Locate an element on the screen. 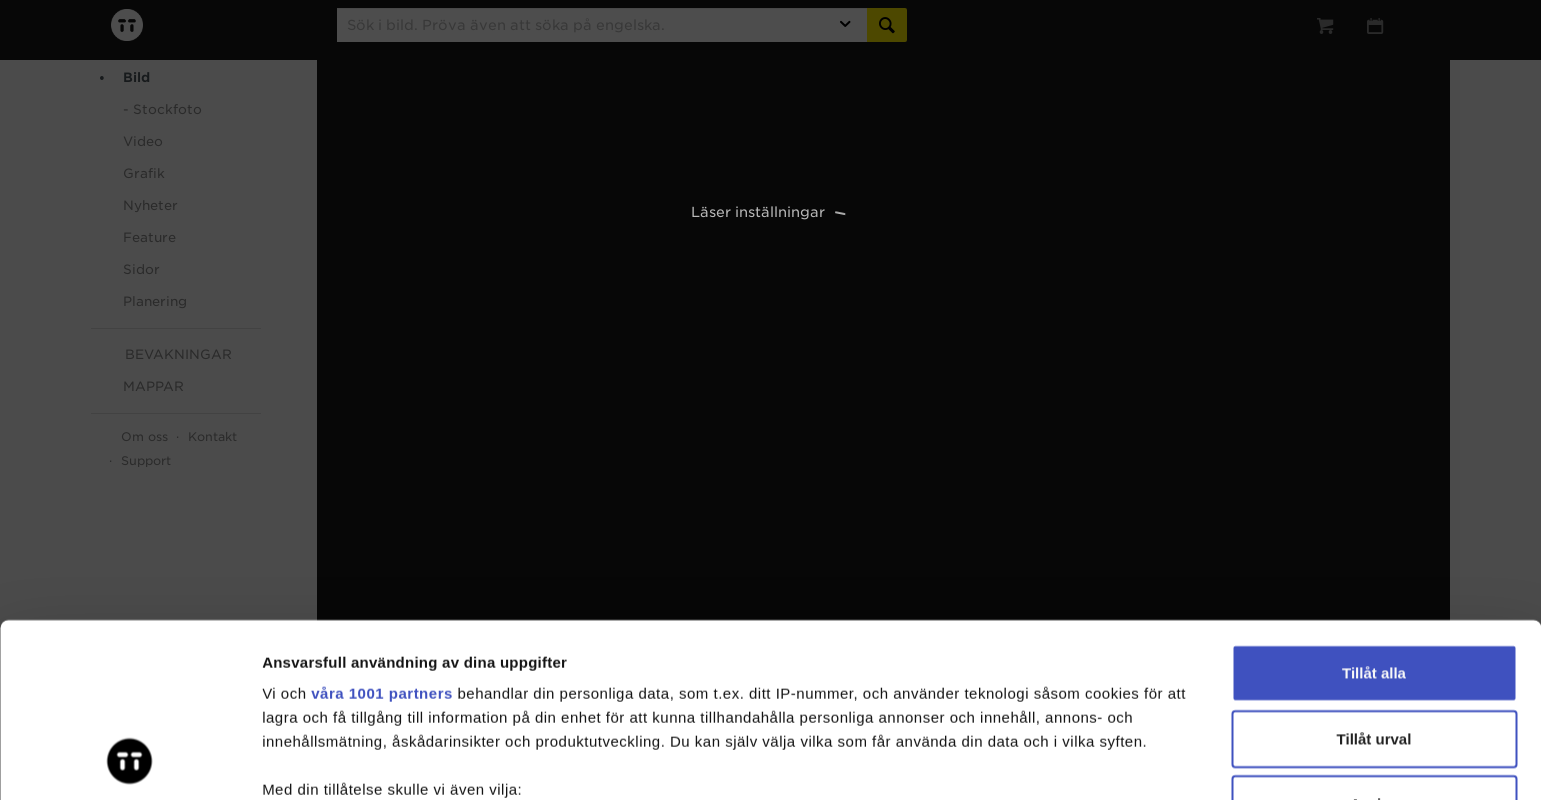 This screenshot has width=1541, height=800. Tillåt alla is located at coordinates (1374, 510).